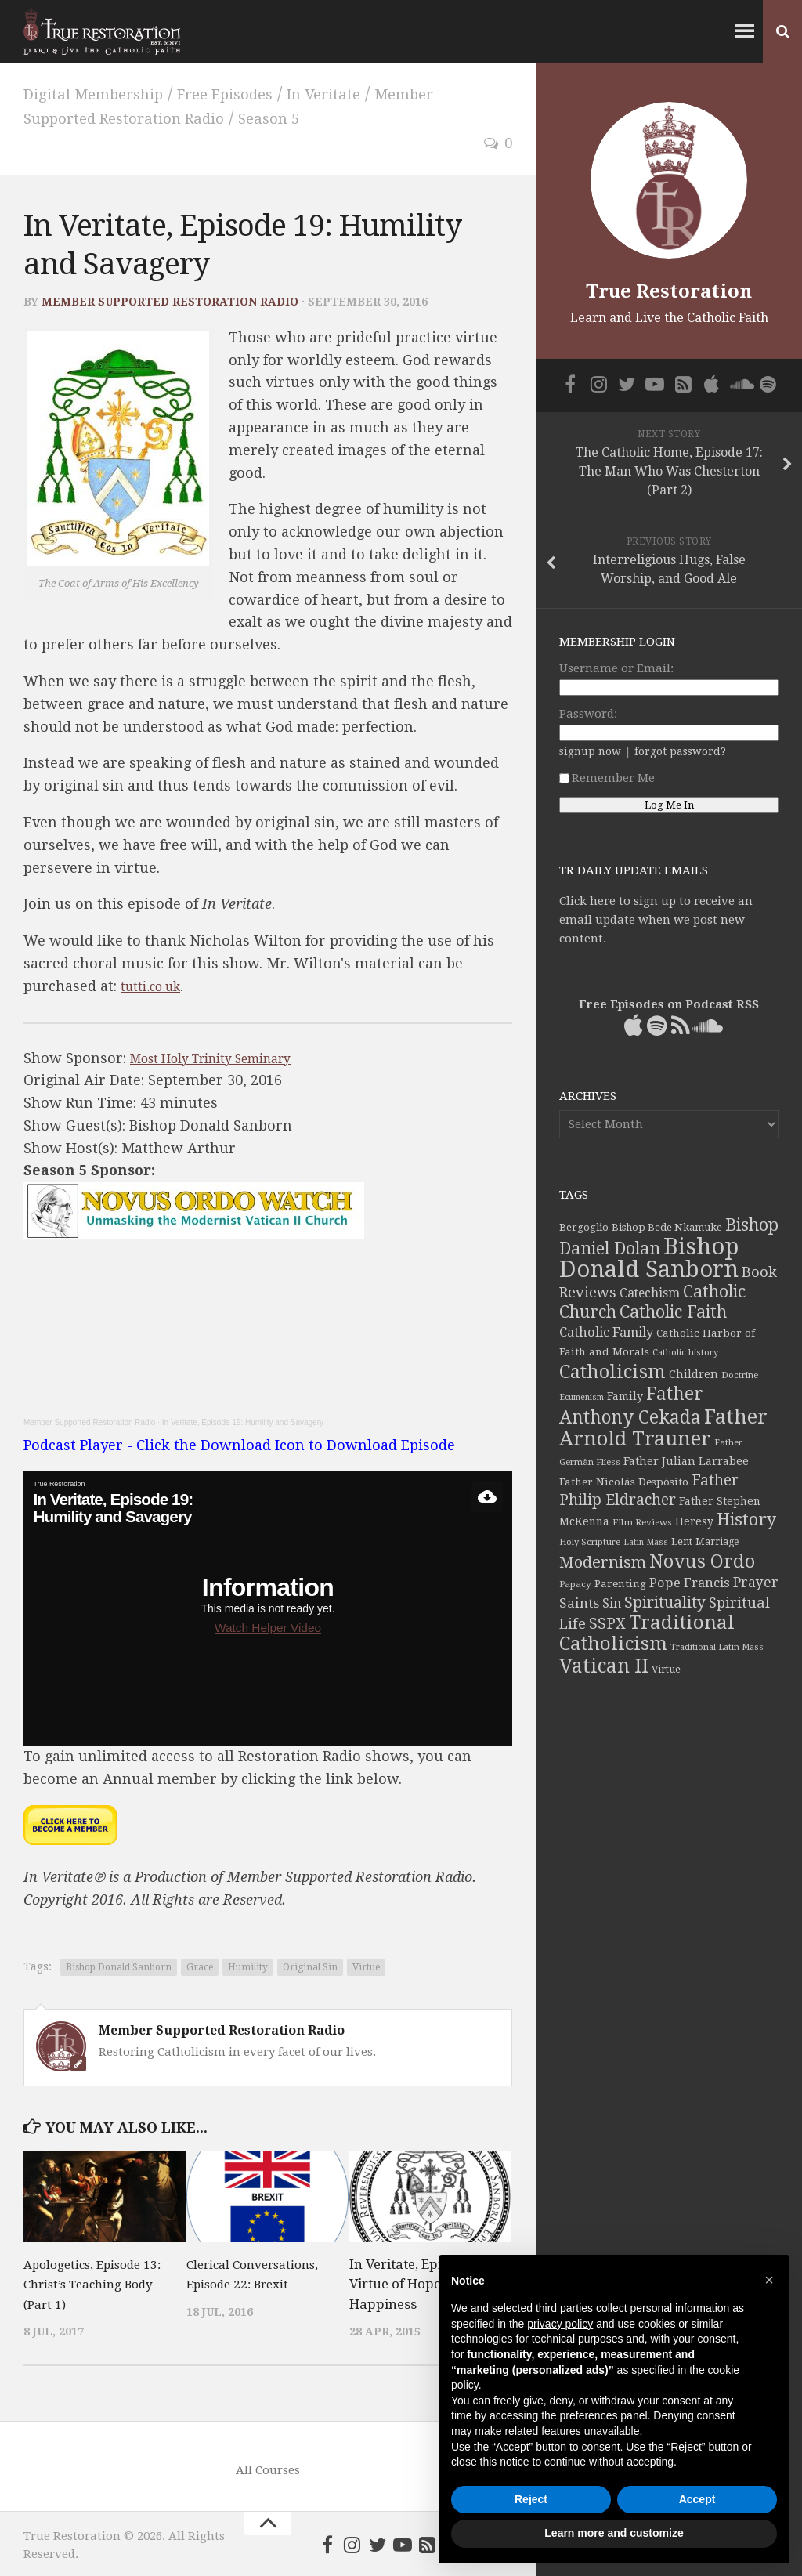  I want to click on Saints [Saints (64 items)], so click(579, 1603).